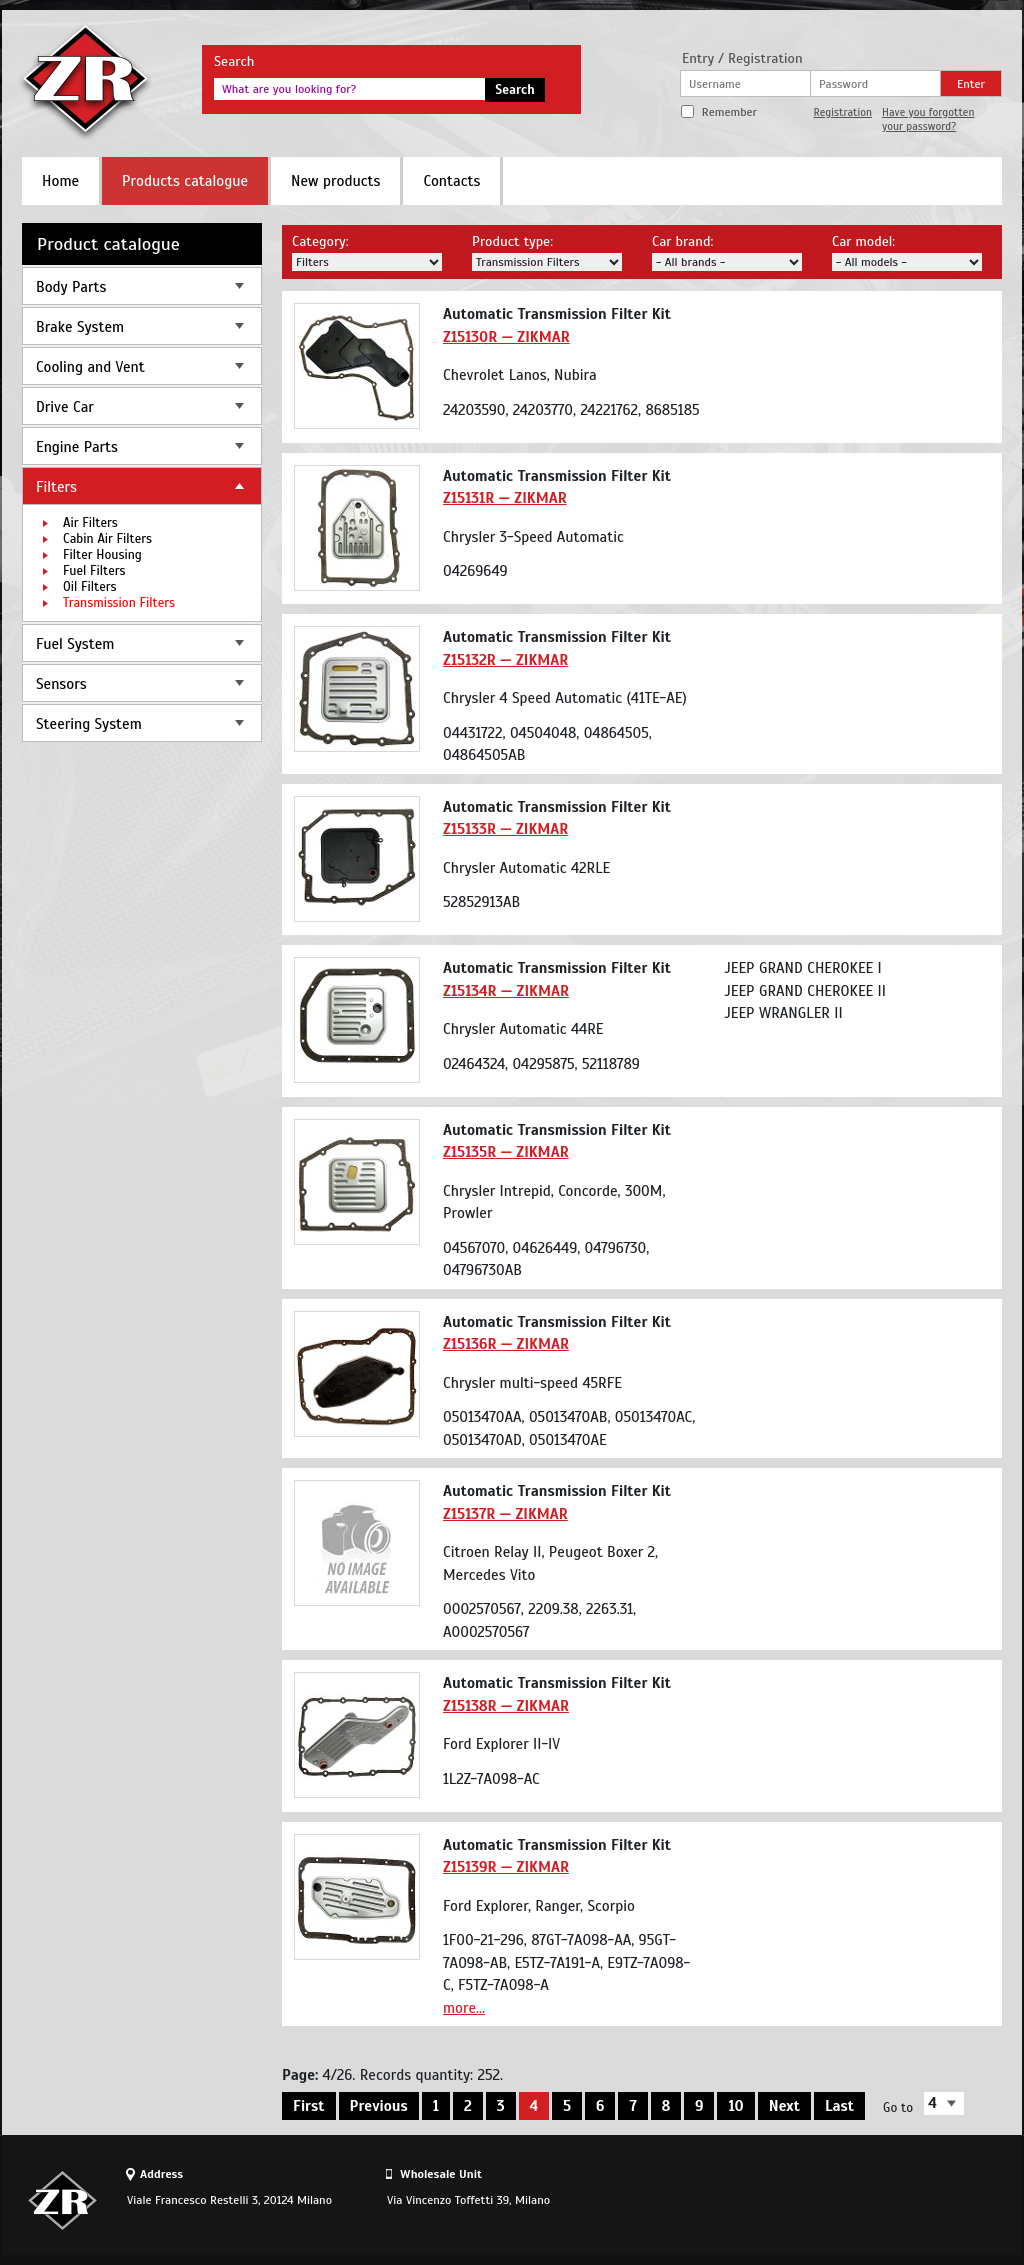 The width and height of the screenshot is (1024, 2265). What do you see at coordinates (379, 2106) in the screenshot?
I see `Previous` at bounding box center [379, 2106].